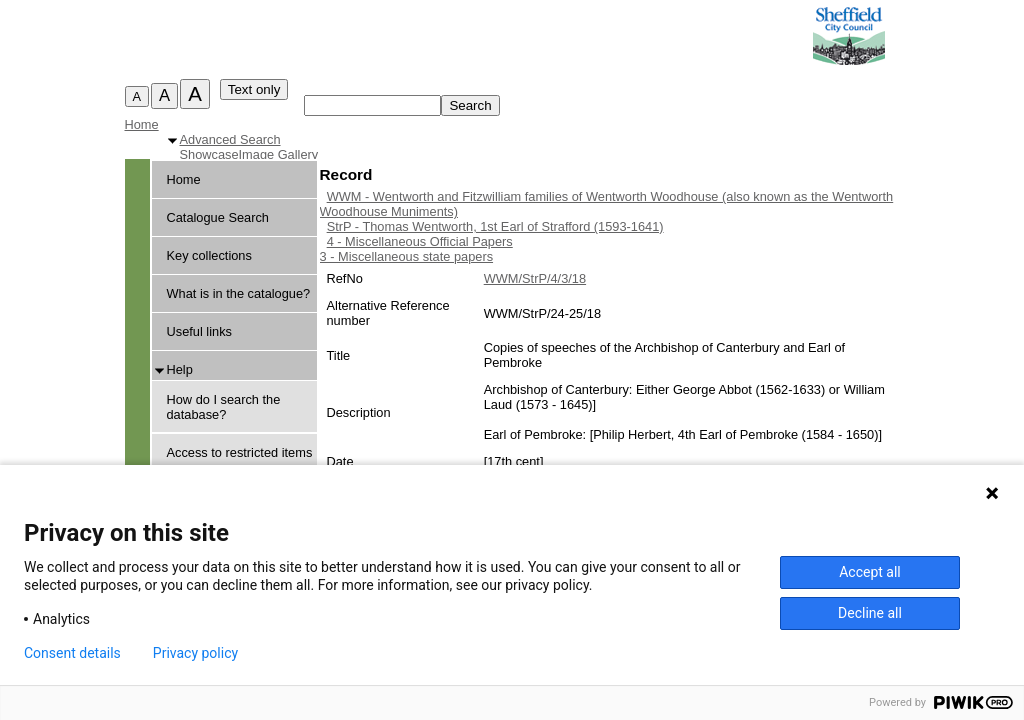 The width and height of the screenshot is (1024, 720). Describe the element at coordinates (407, 256) in the screenshot. I see `3 - Miscellaneous state papers` at that location.